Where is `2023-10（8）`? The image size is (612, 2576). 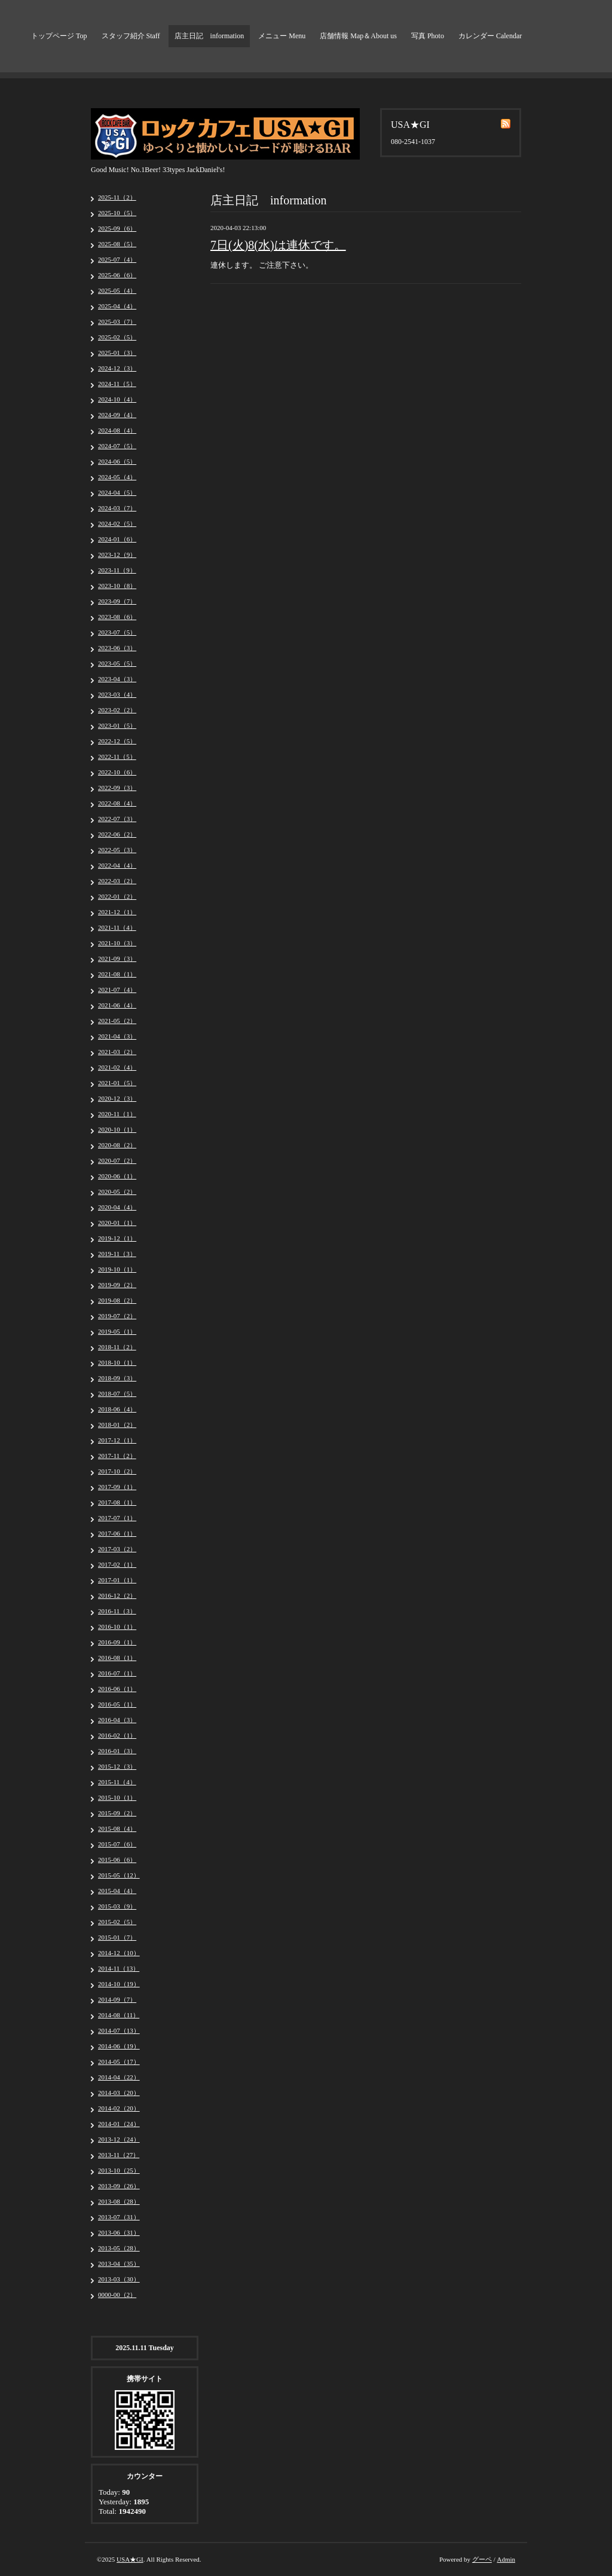 2023-10（8） is located at coordinates (117, 585).